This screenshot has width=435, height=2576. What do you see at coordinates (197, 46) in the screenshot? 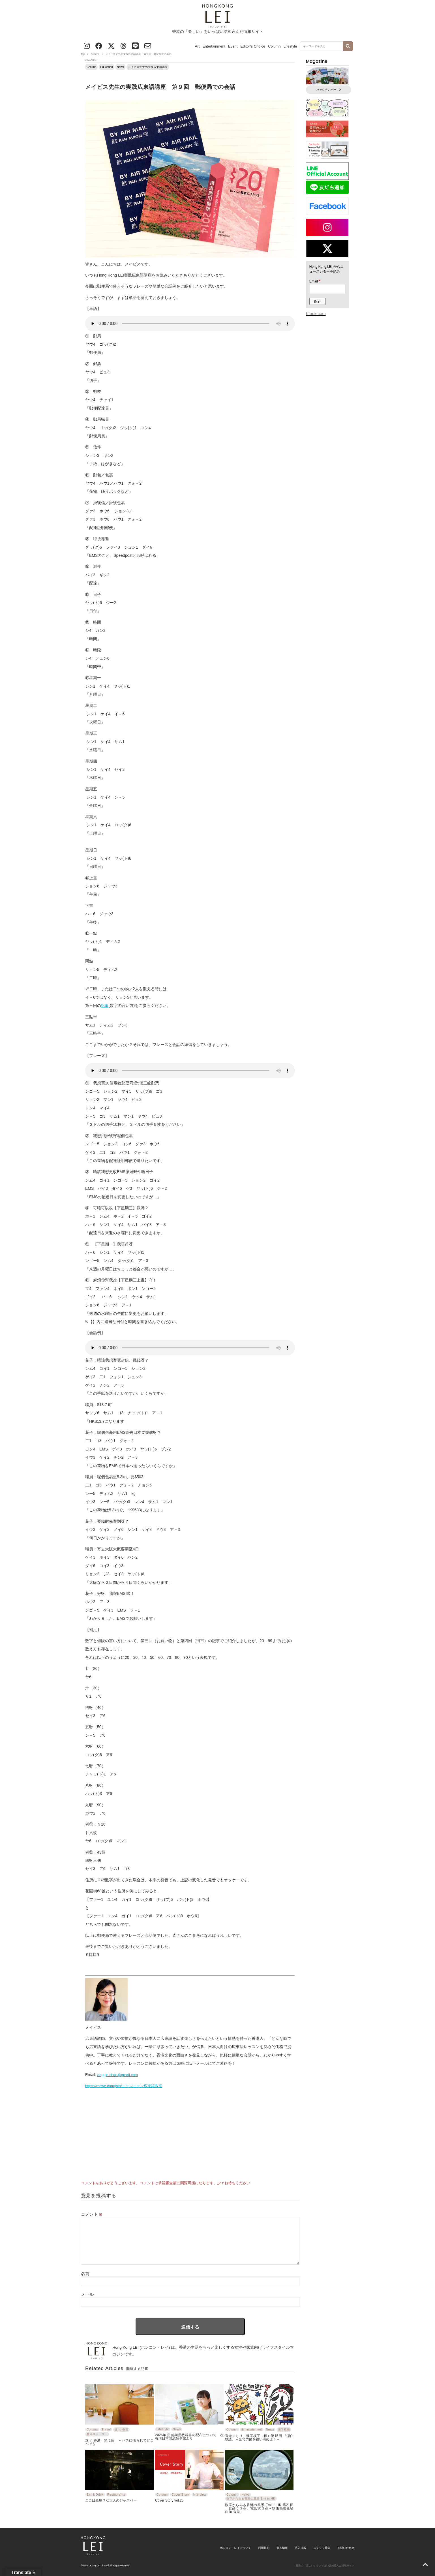
I see `Art` at bounding box center [197, 46].